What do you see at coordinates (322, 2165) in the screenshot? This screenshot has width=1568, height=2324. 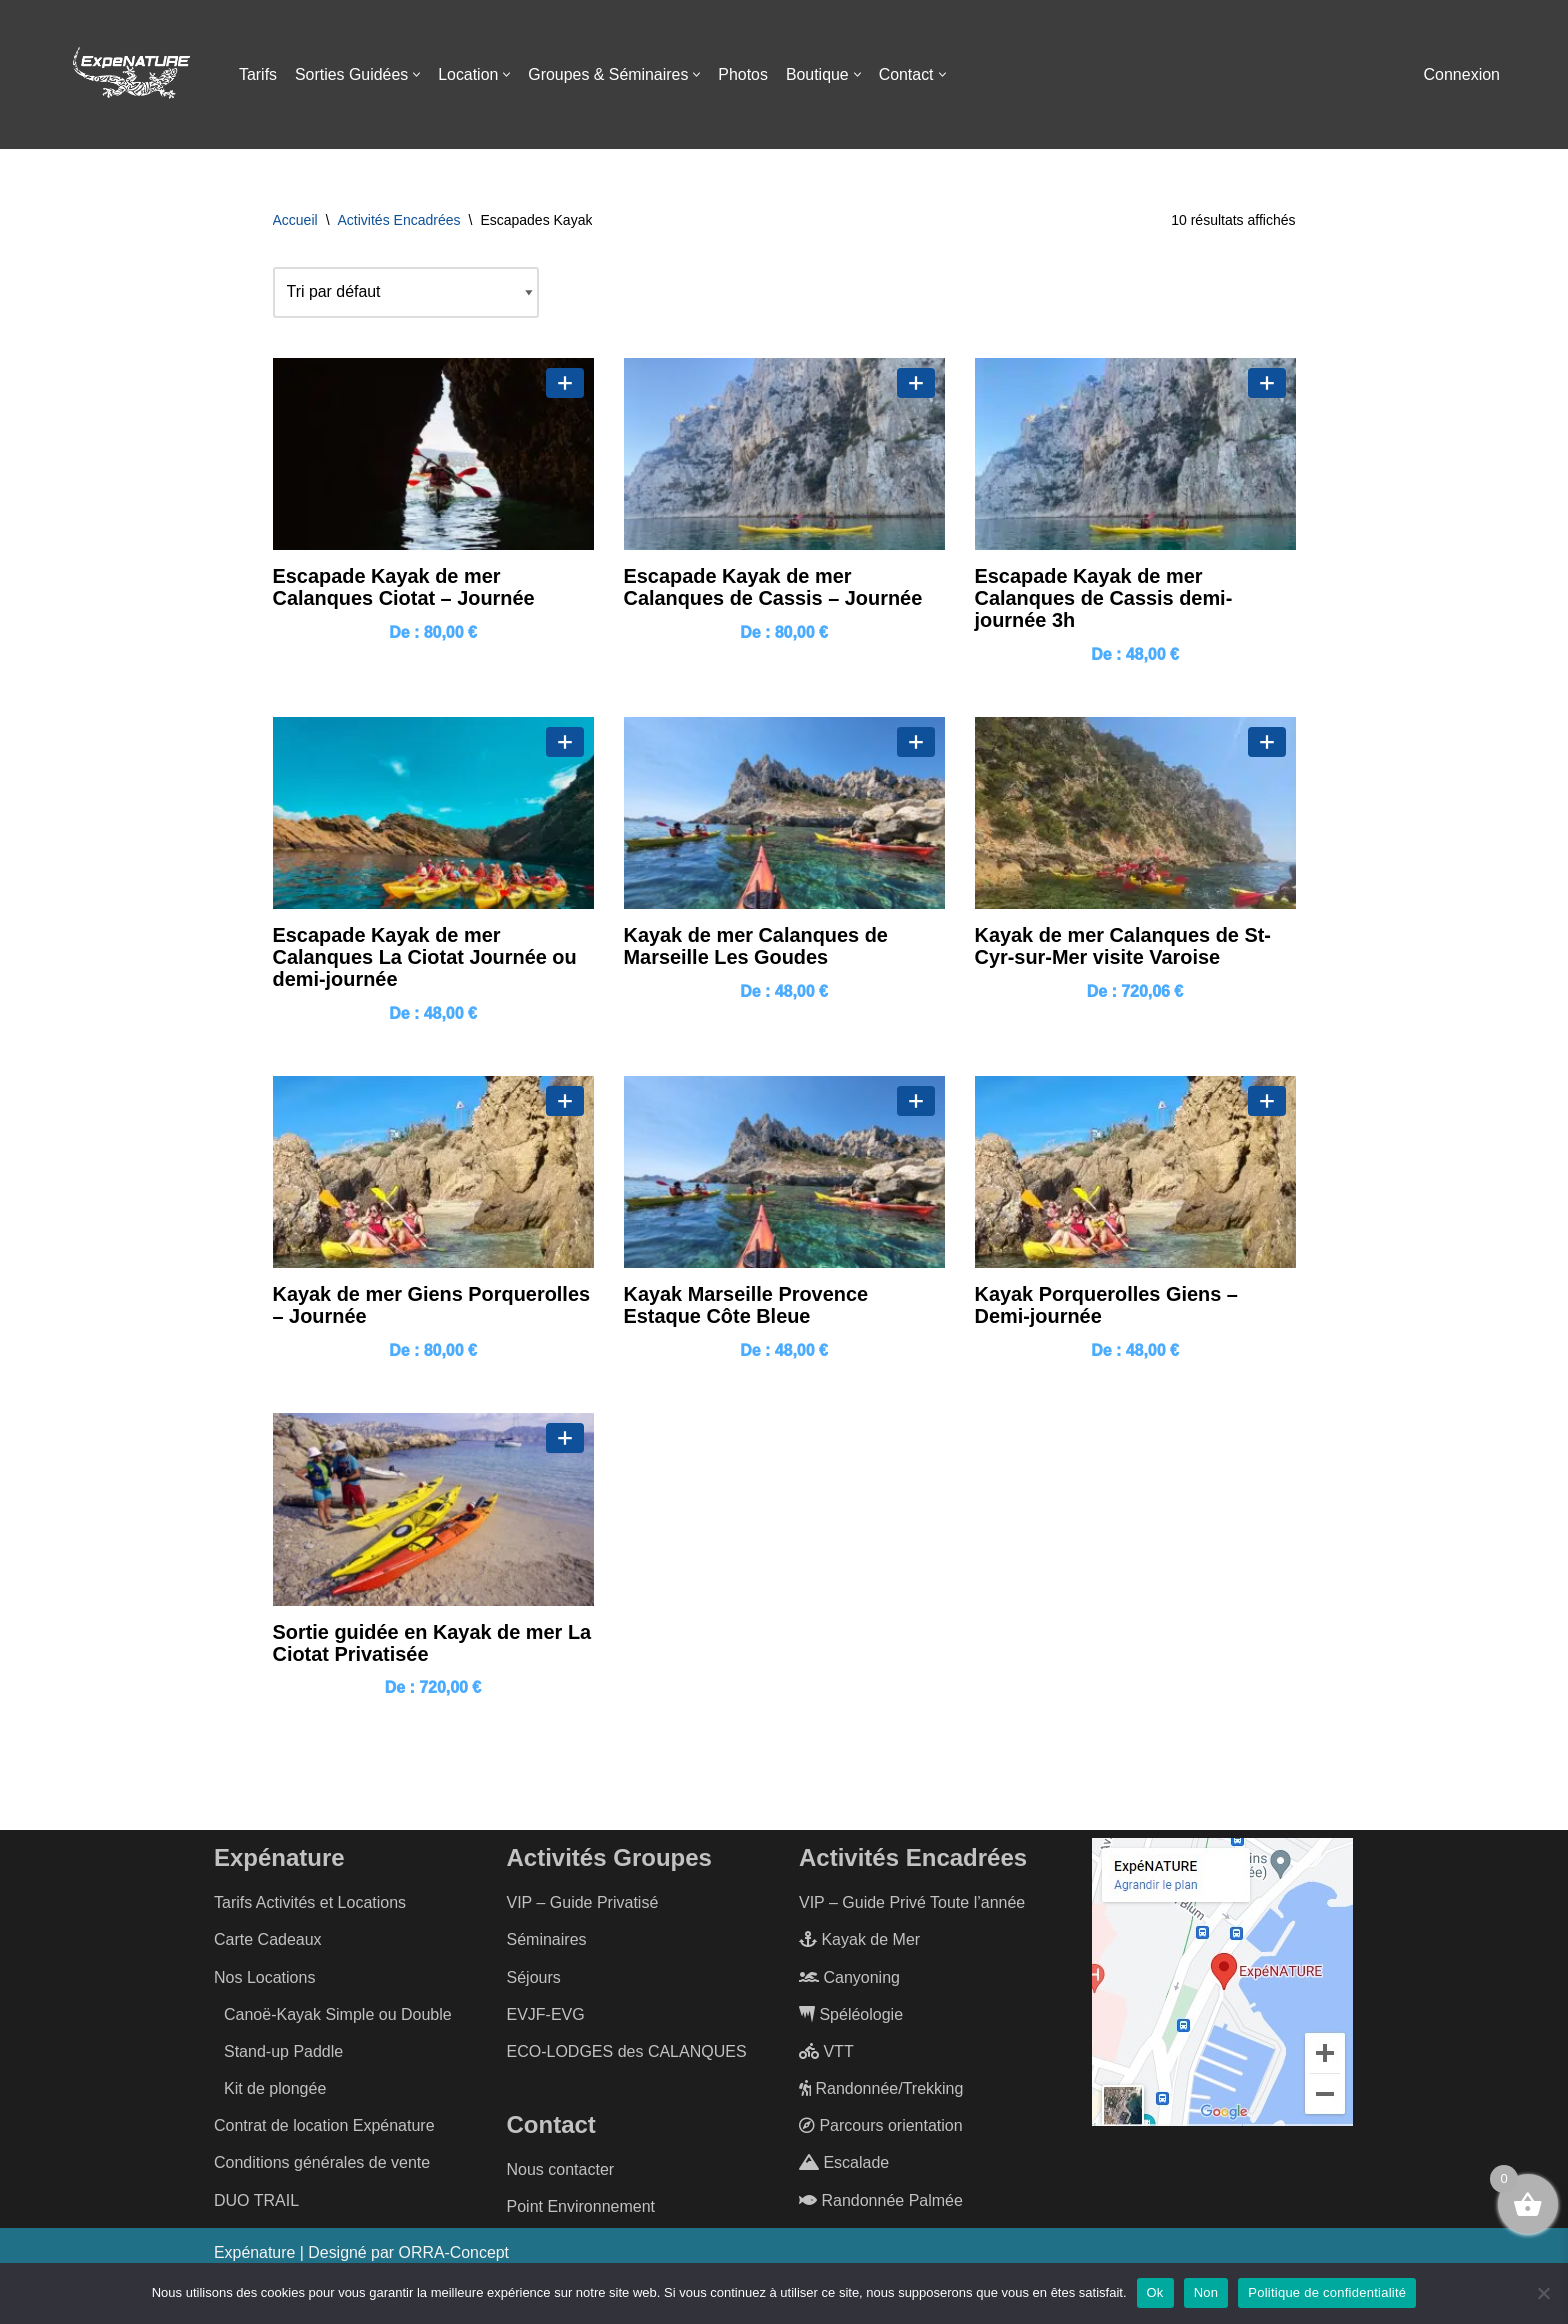 I see `Conditions générales de vente` at bounding box center [322, 2165].